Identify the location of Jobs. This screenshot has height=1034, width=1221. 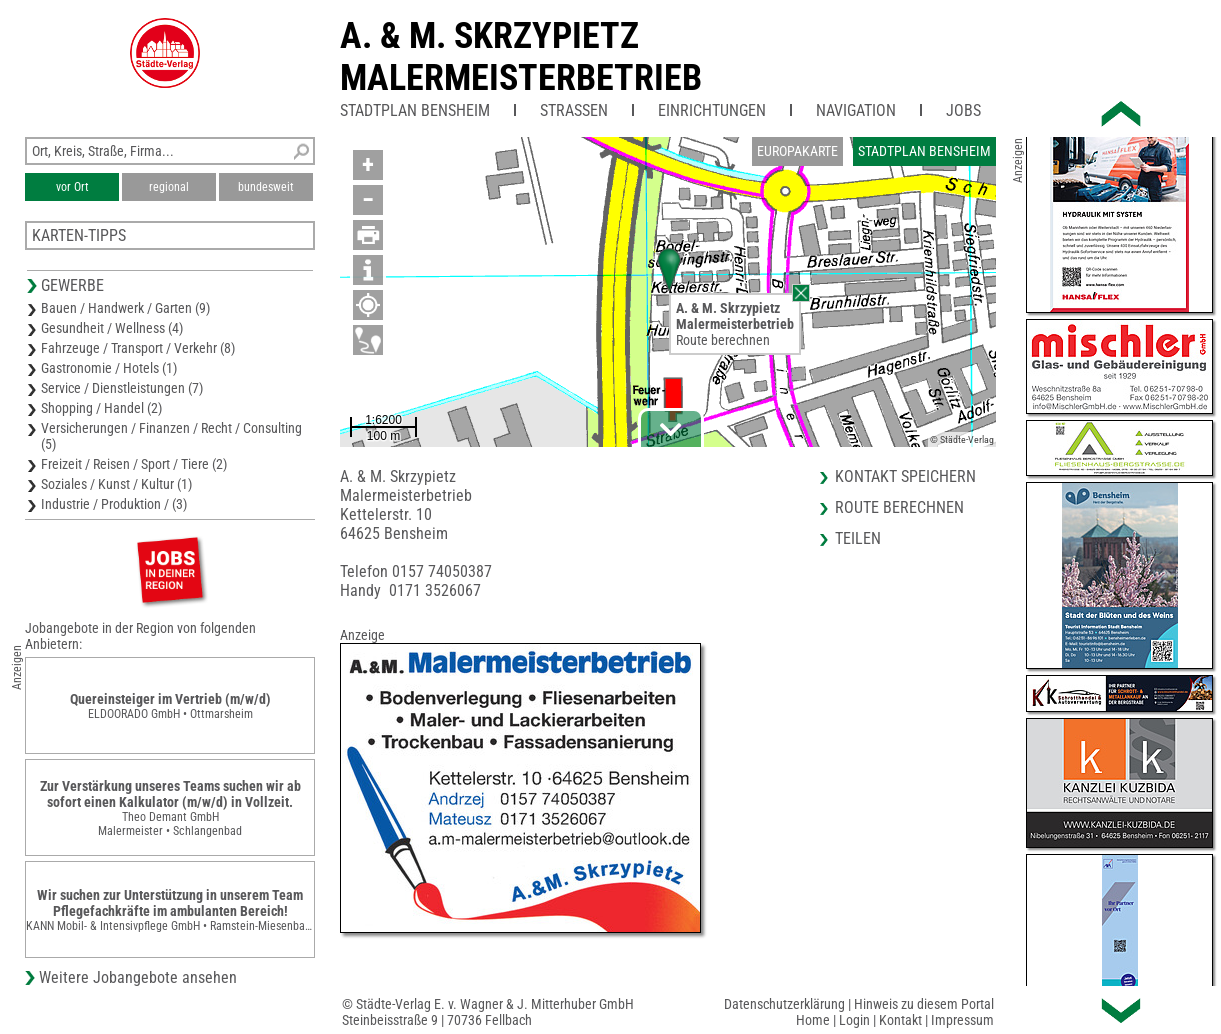
(963, 110).